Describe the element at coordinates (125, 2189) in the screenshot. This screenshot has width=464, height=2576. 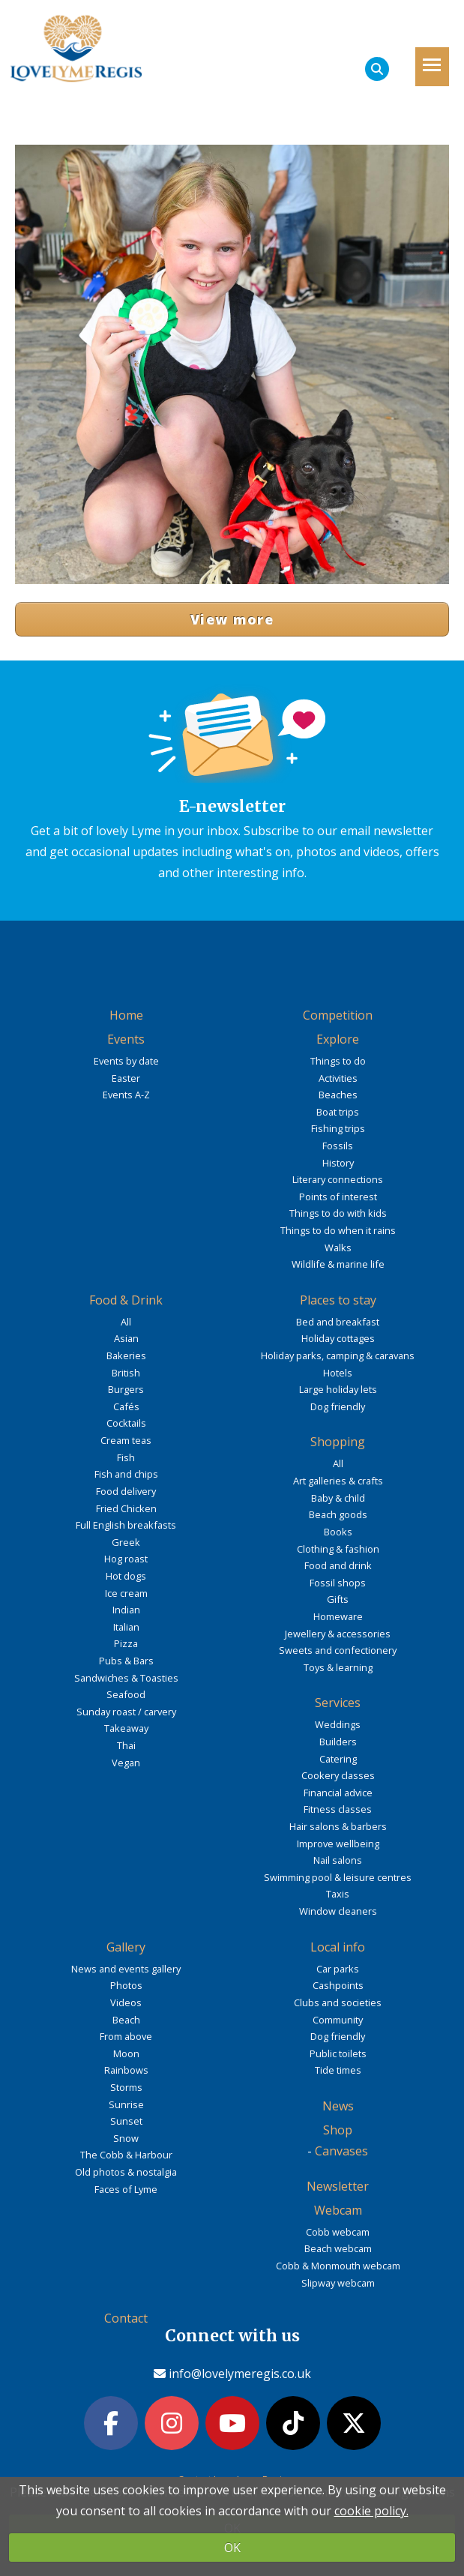
I see `Faces of Lyme` at that location.